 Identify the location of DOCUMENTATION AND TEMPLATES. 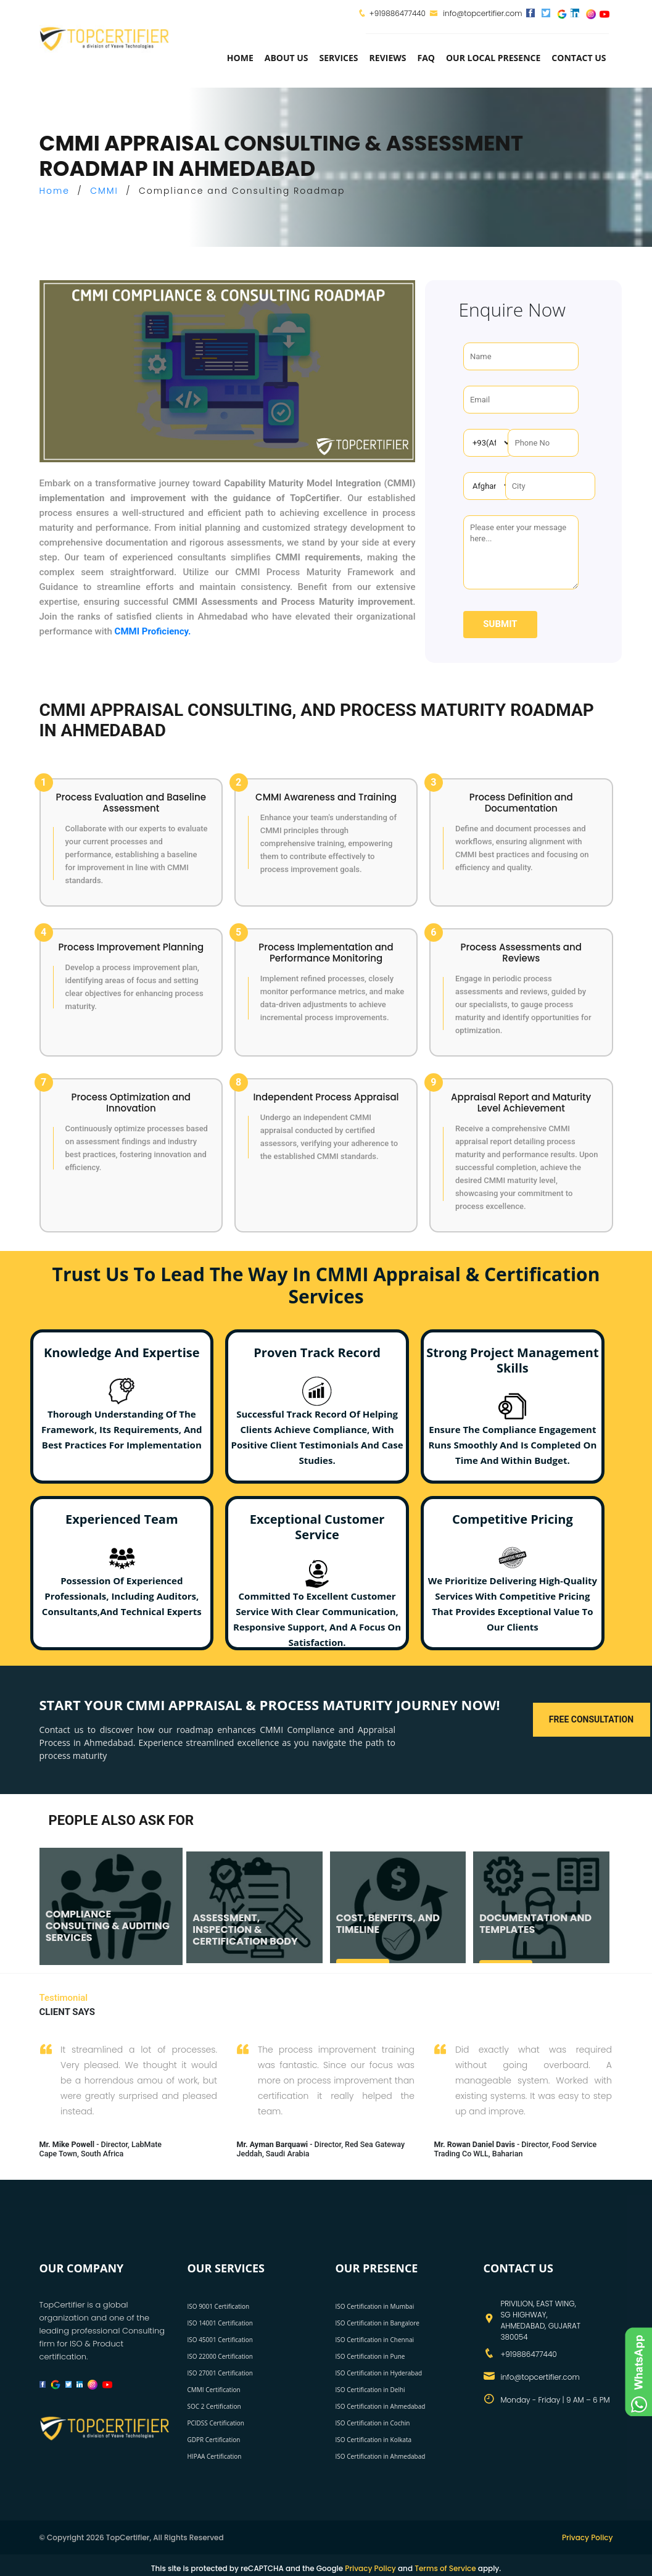
(535, 1924).